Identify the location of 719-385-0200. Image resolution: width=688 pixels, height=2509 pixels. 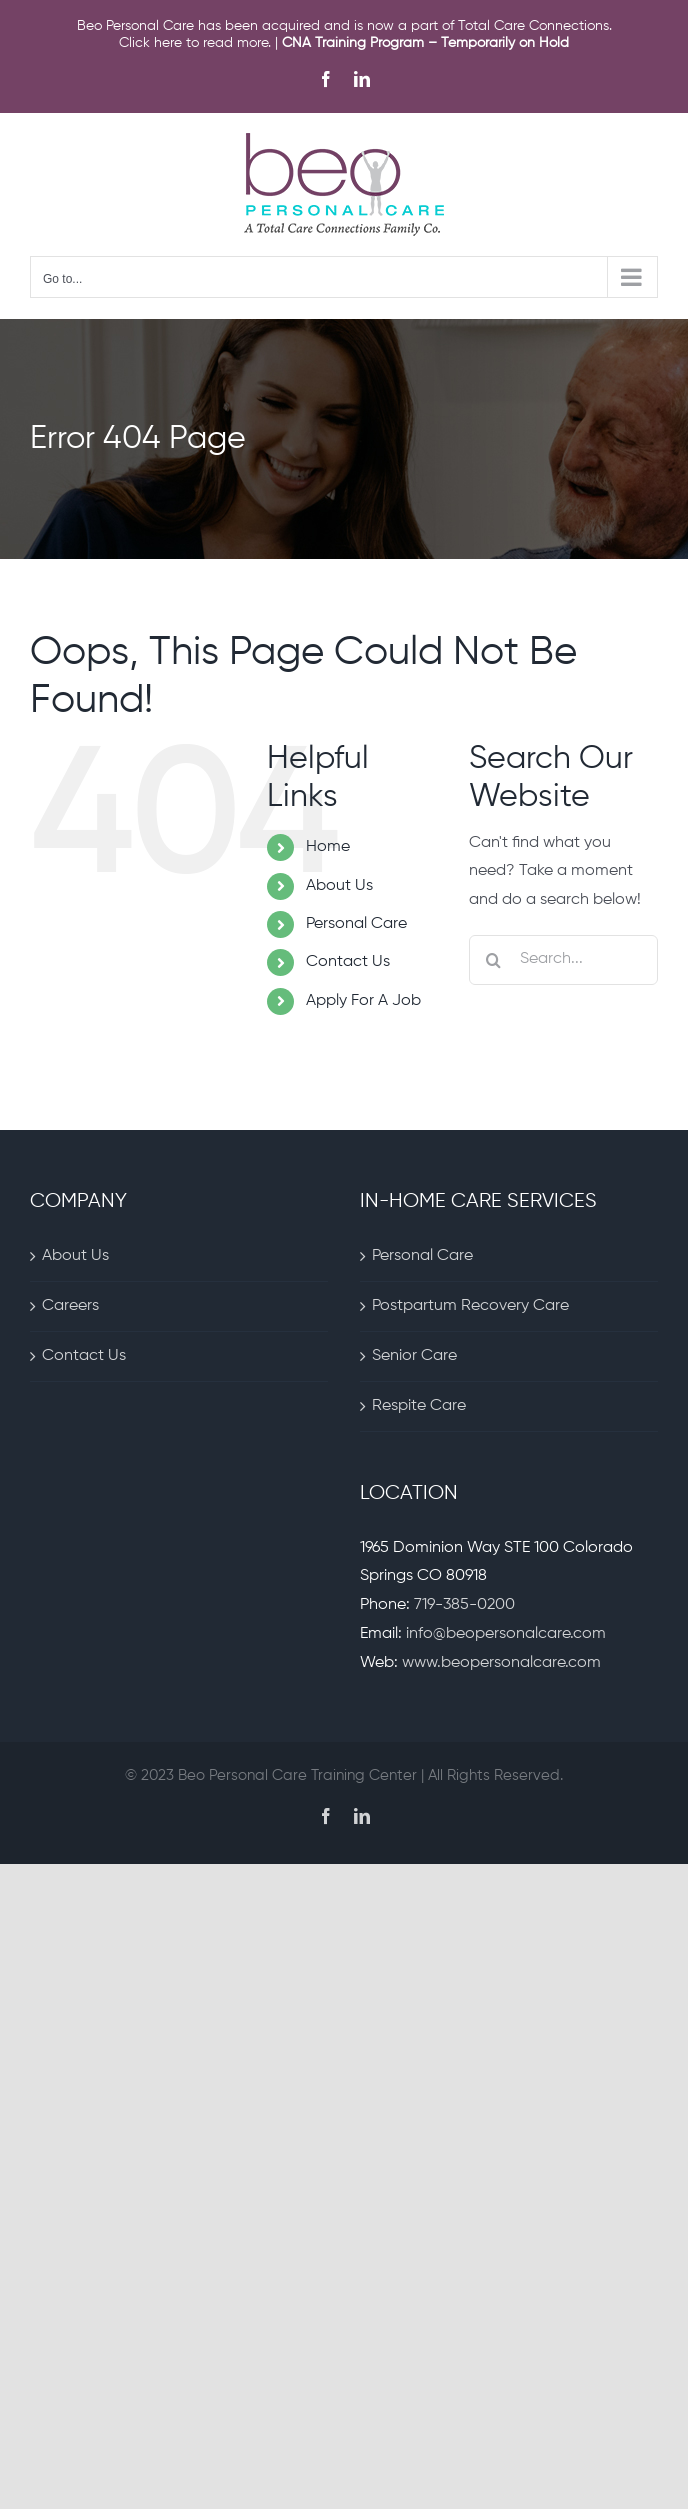
(464, 1605).